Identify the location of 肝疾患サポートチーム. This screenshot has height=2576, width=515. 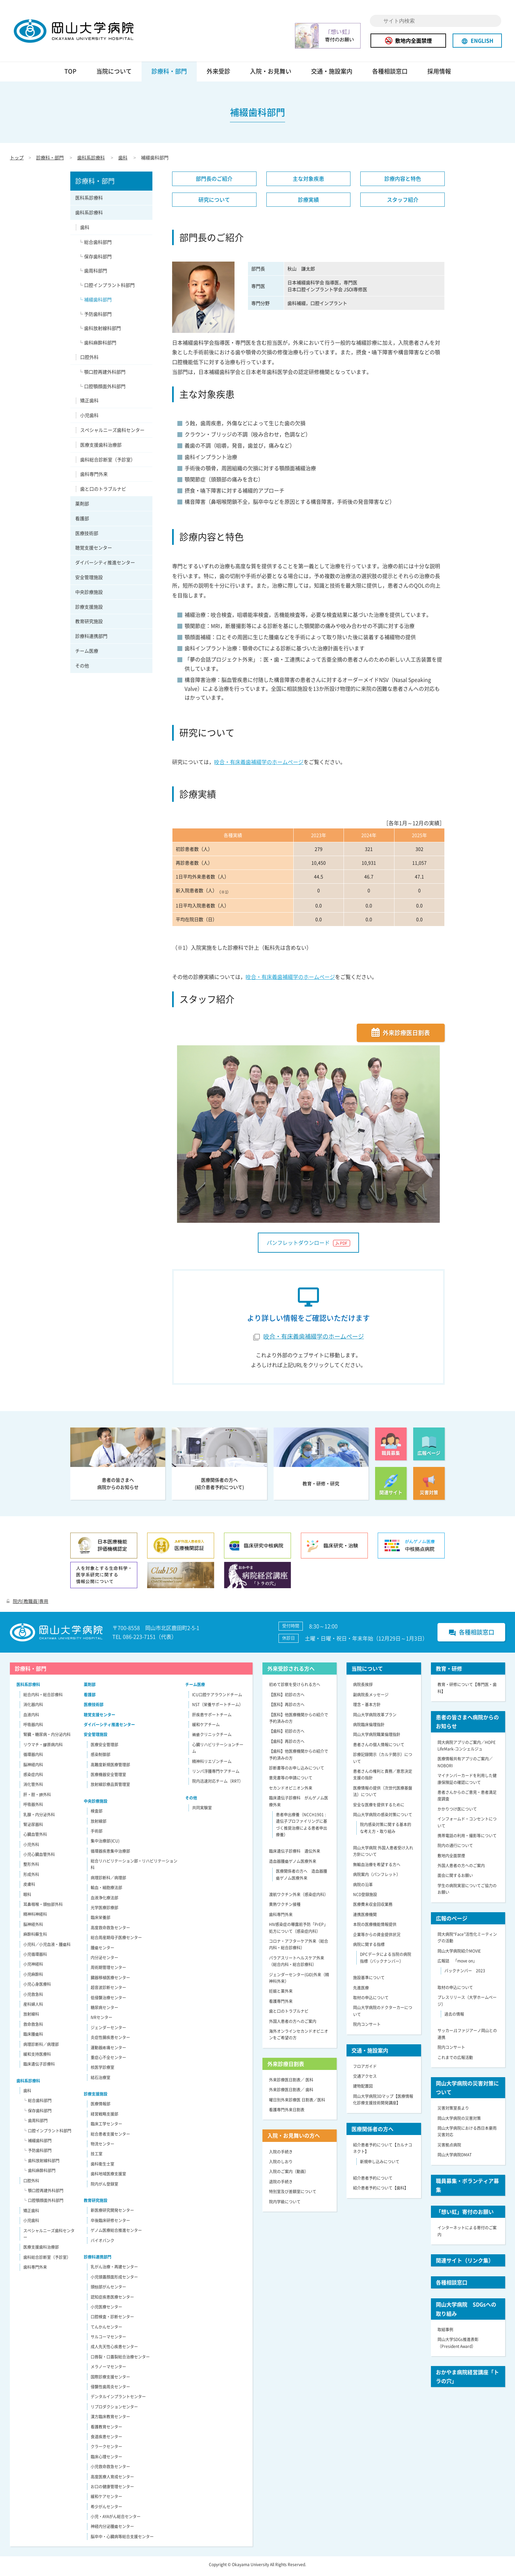
(212, 1718).